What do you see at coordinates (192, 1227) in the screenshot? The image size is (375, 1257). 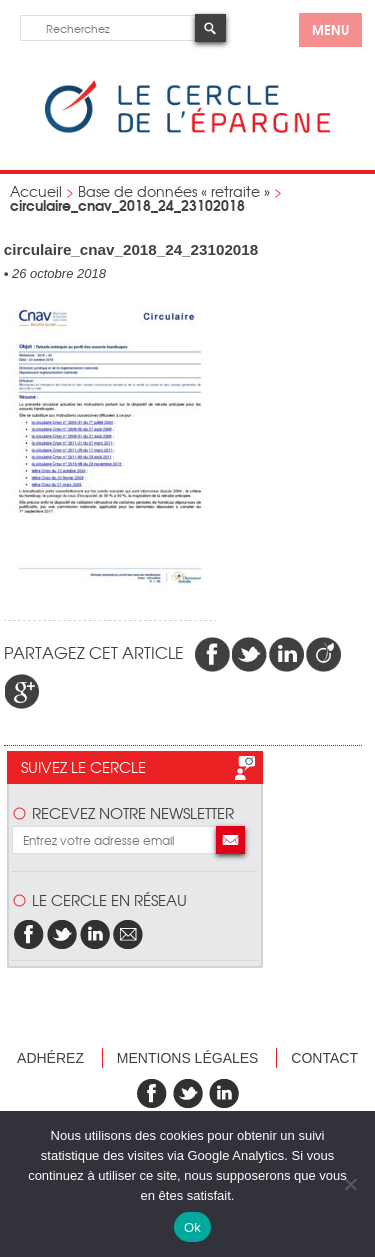 I see `Ok` at bounding box center [192, 1227].